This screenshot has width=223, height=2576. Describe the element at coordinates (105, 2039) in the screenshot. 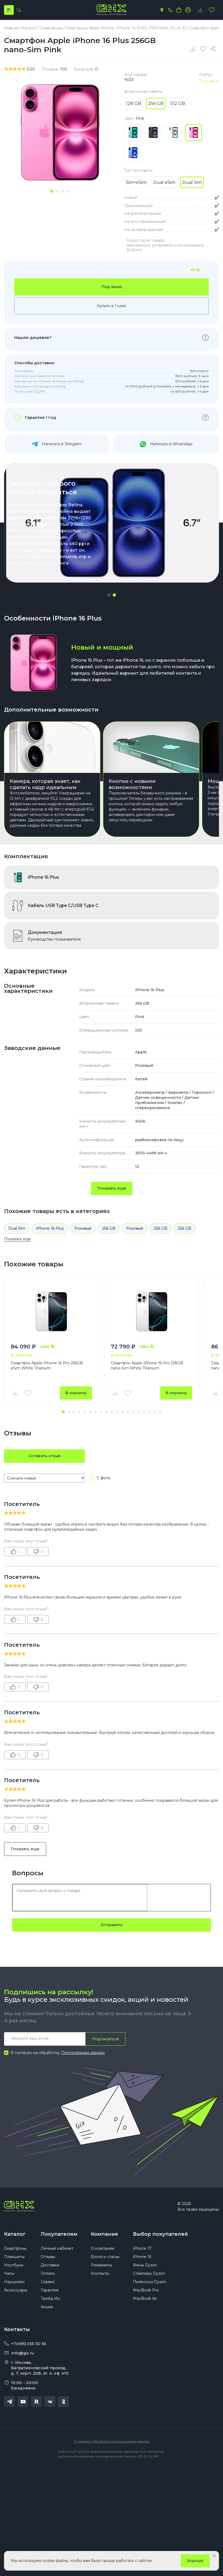

I see `Подписаться` at that location.